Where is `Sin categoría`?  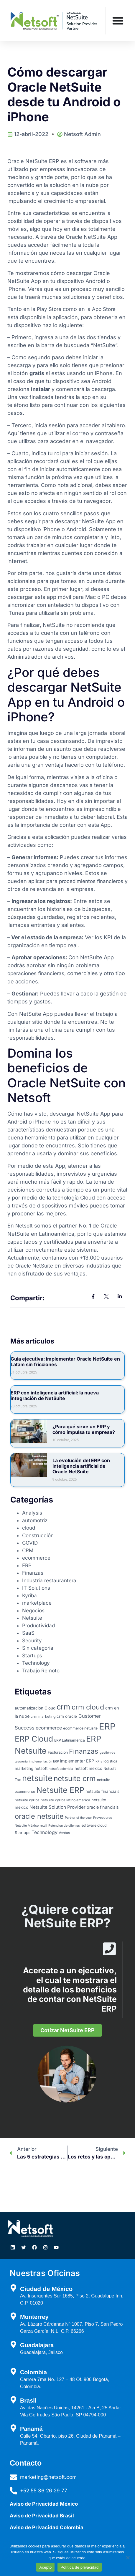 Sin categoría is located at coordinates (37, 1648).